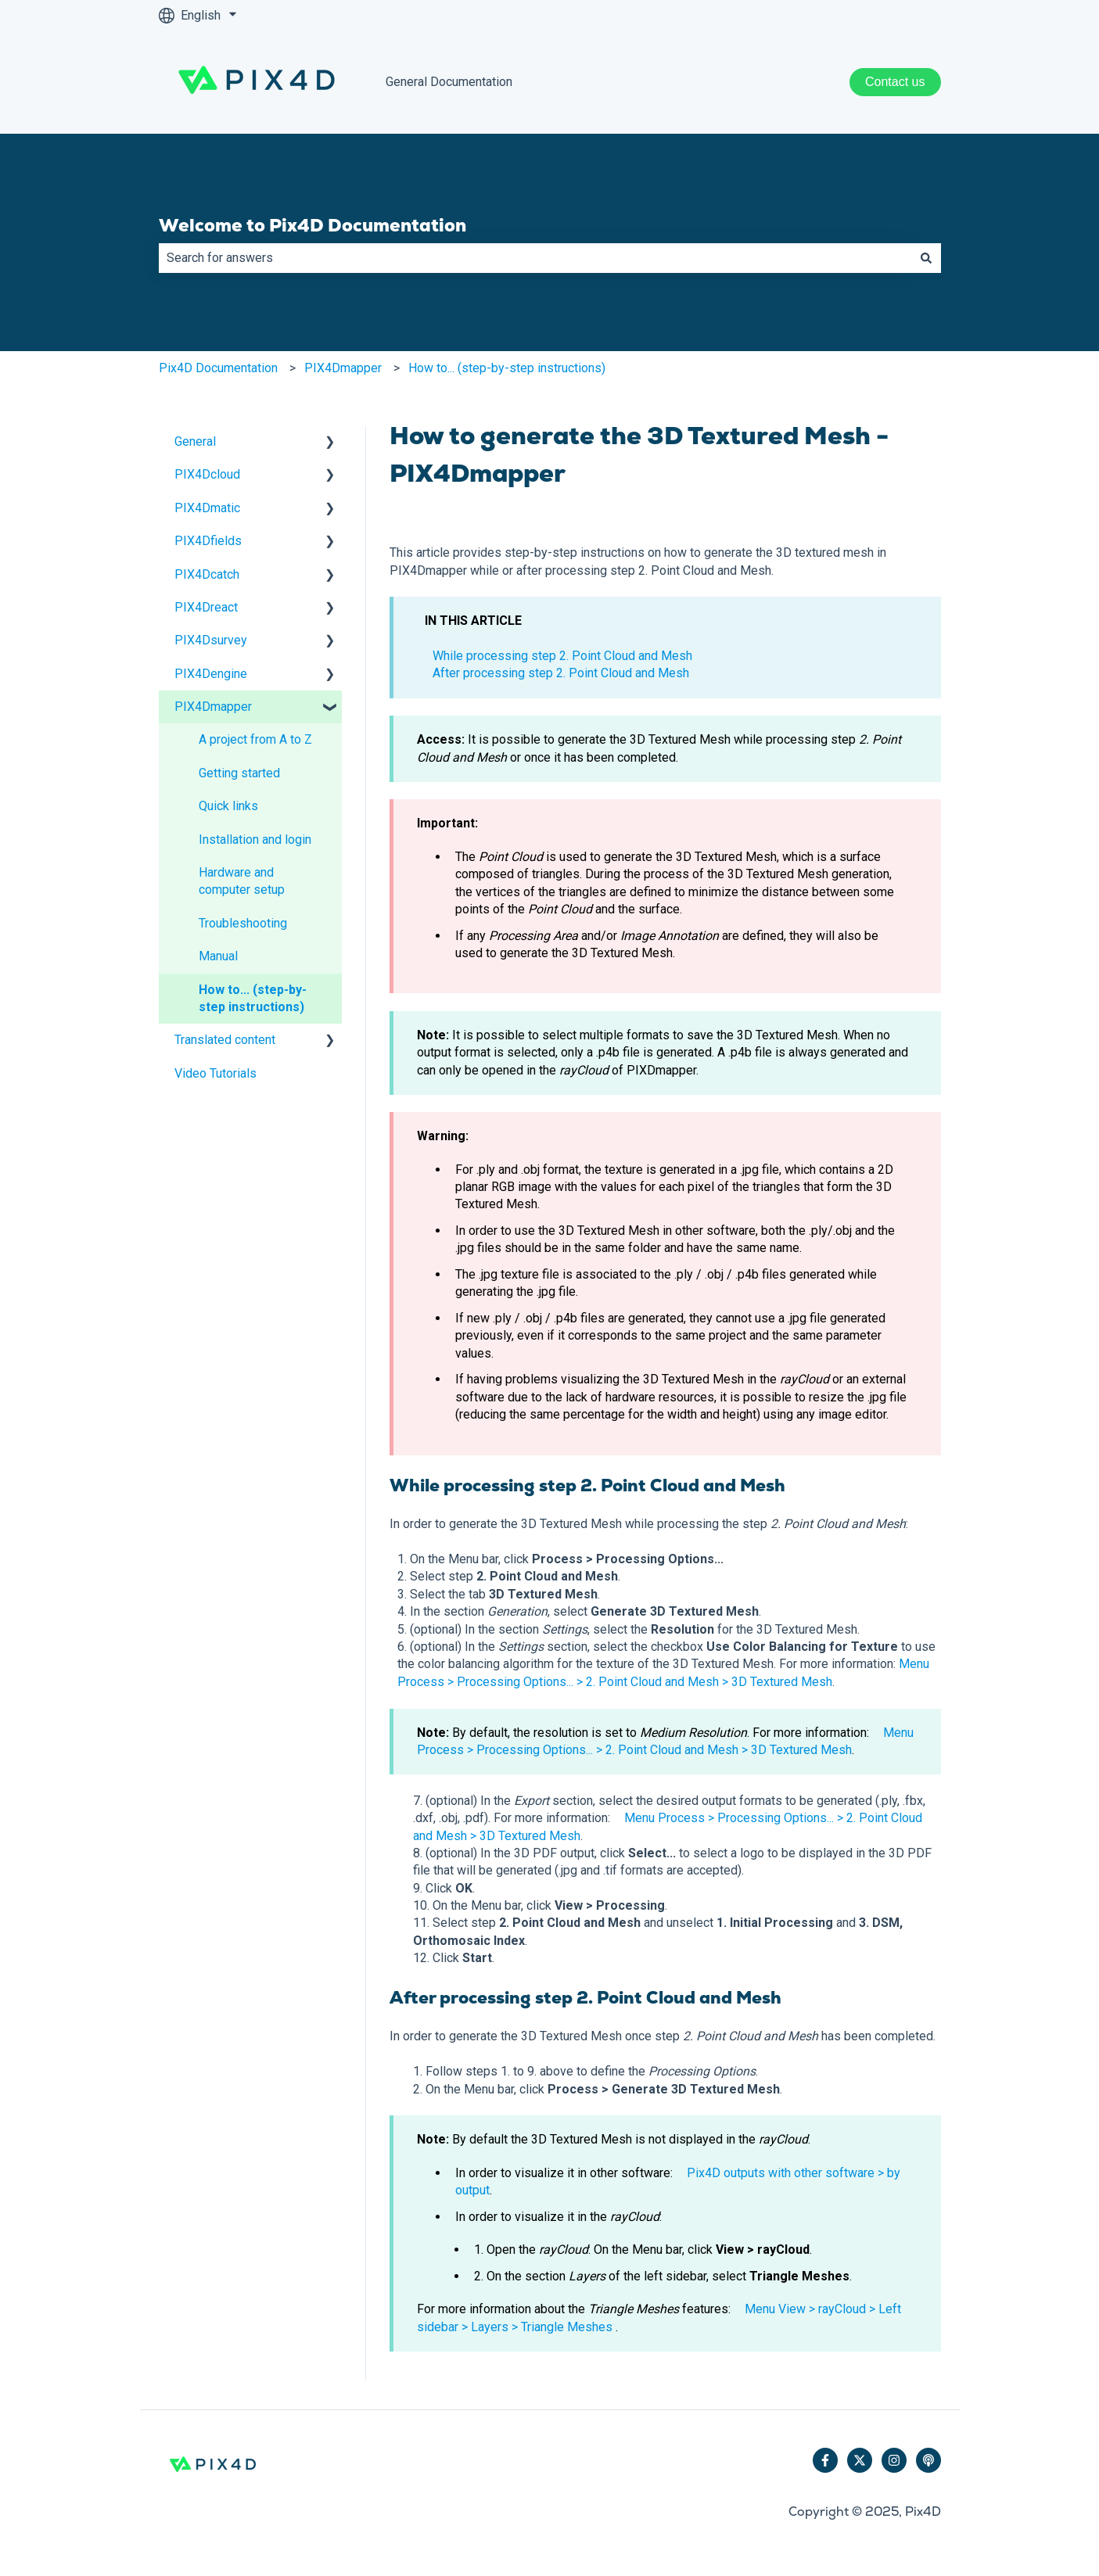 The height and width of the screenshot is (2576, 1099). I want to click on Installation and login [menuitem], so click(255, 839).